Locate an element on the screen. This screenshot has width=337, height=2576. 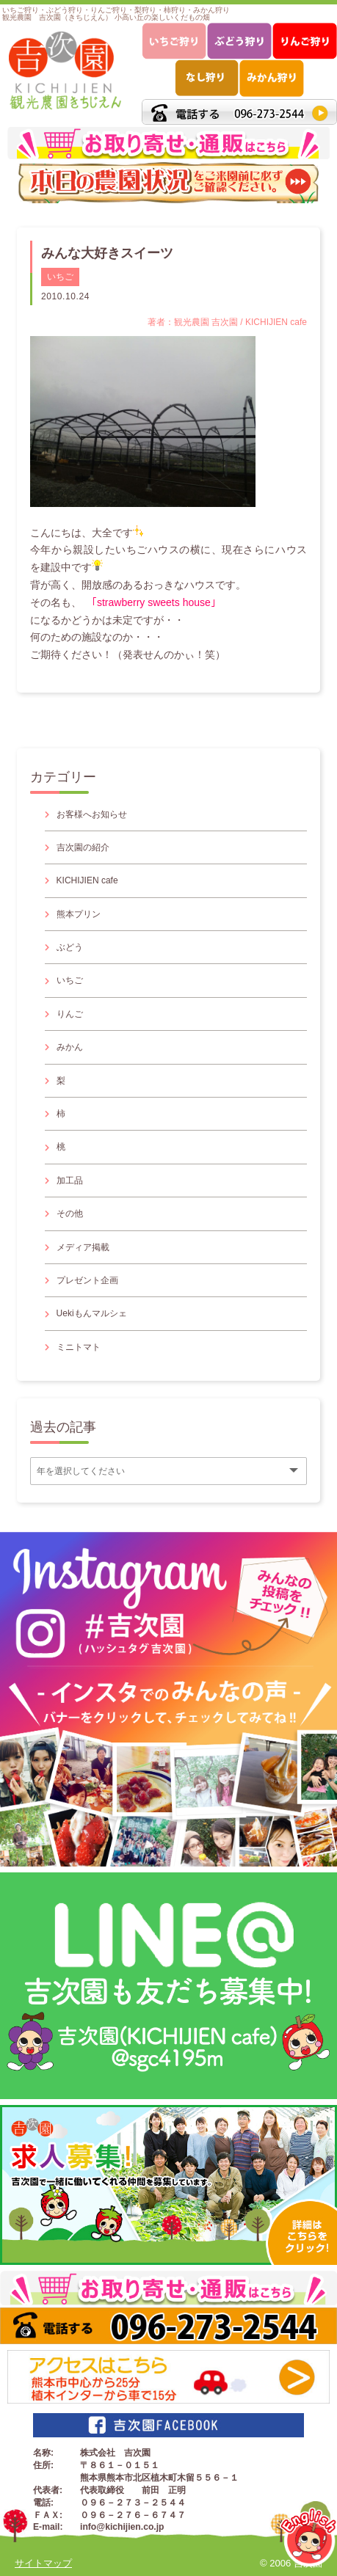
ぶどう is located at coordinates (70, 947).